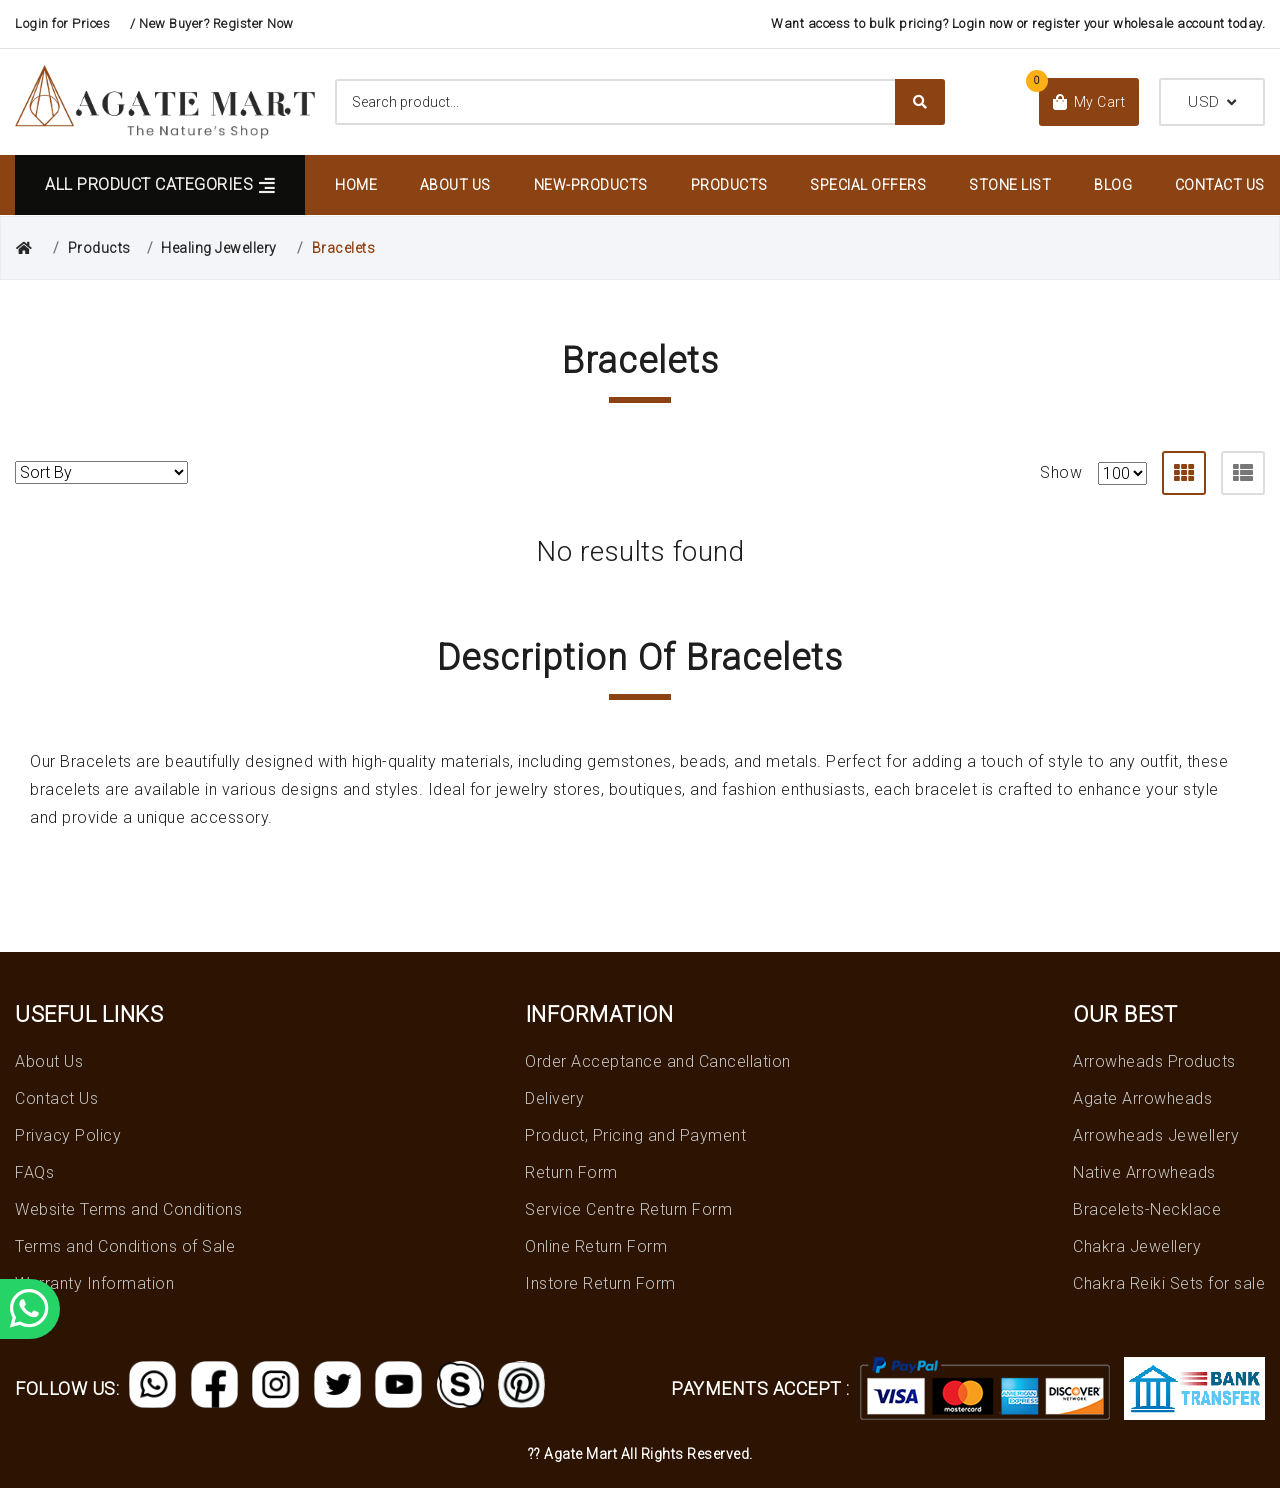 This screenshot has height=1488, width=1280. I want to click on Arrowheads Products, so click(1154, 1061).